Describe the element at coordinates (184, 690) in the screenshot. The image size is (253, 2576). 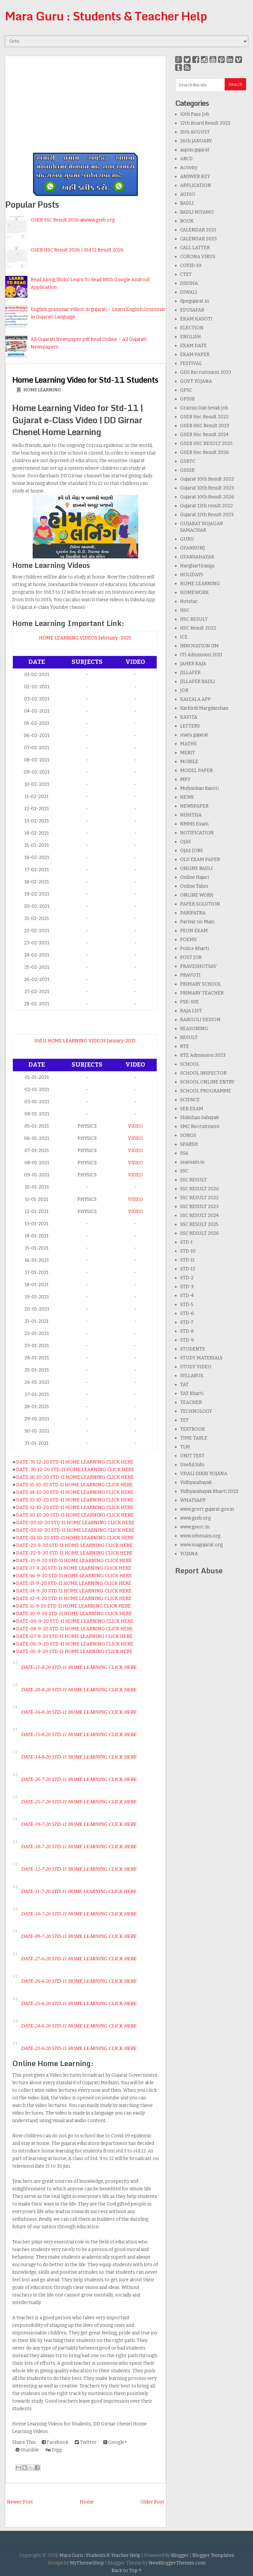
I see `JOB` at that location.